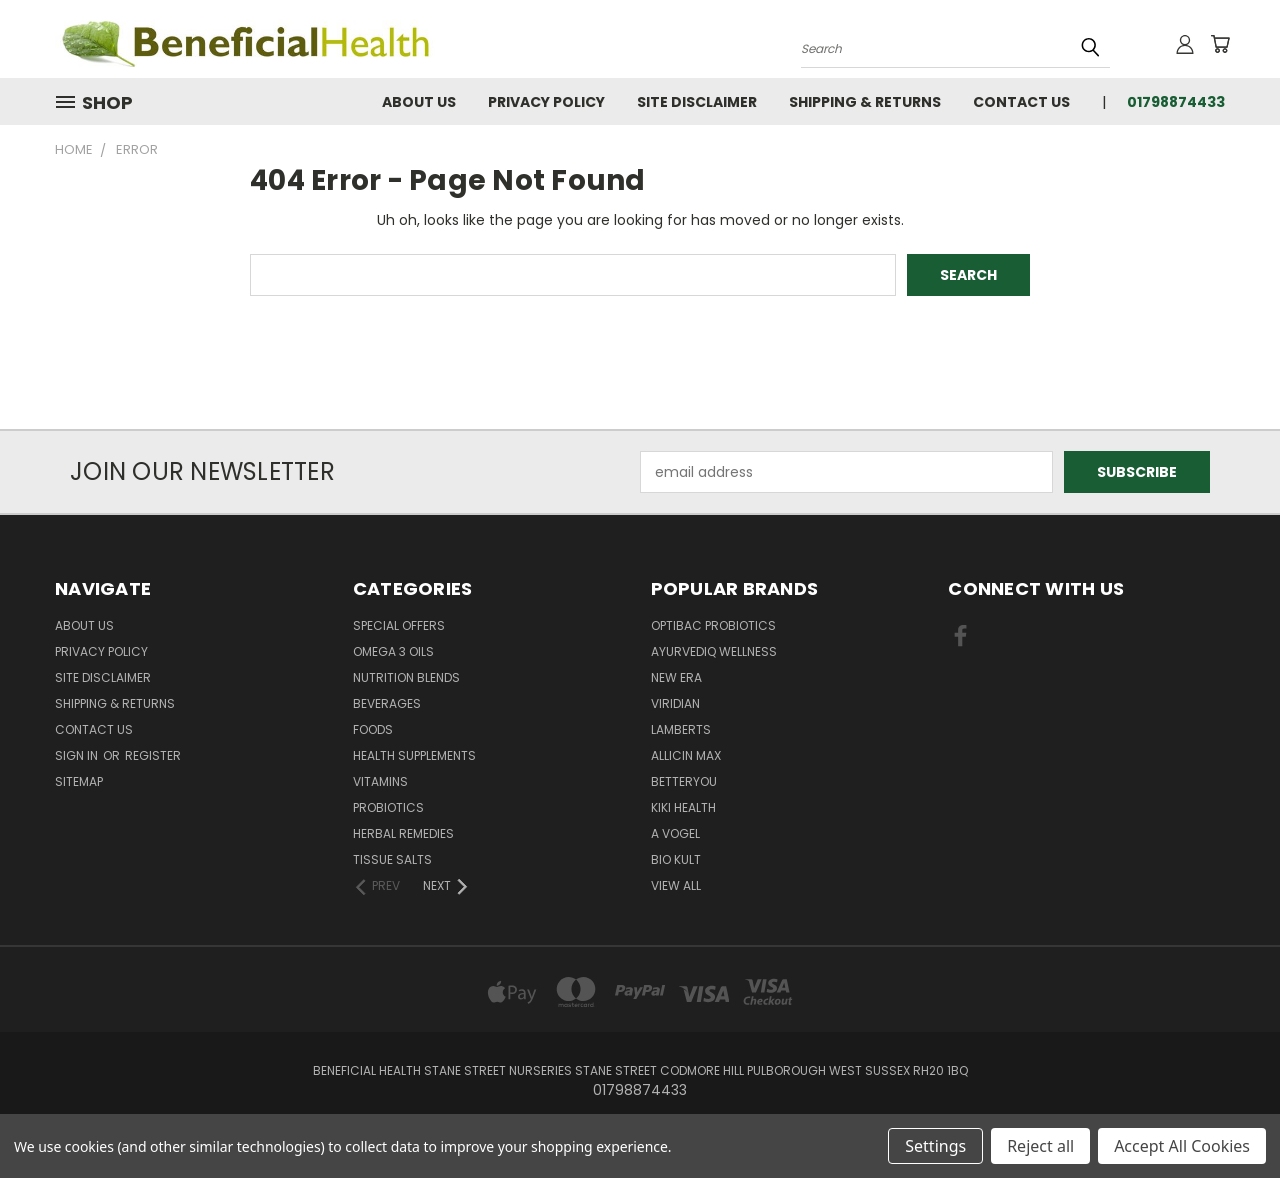  What do you see at coordinates (380, 781) in the screenshot?
I see `Vitamins` at bounding box center [380, 781].